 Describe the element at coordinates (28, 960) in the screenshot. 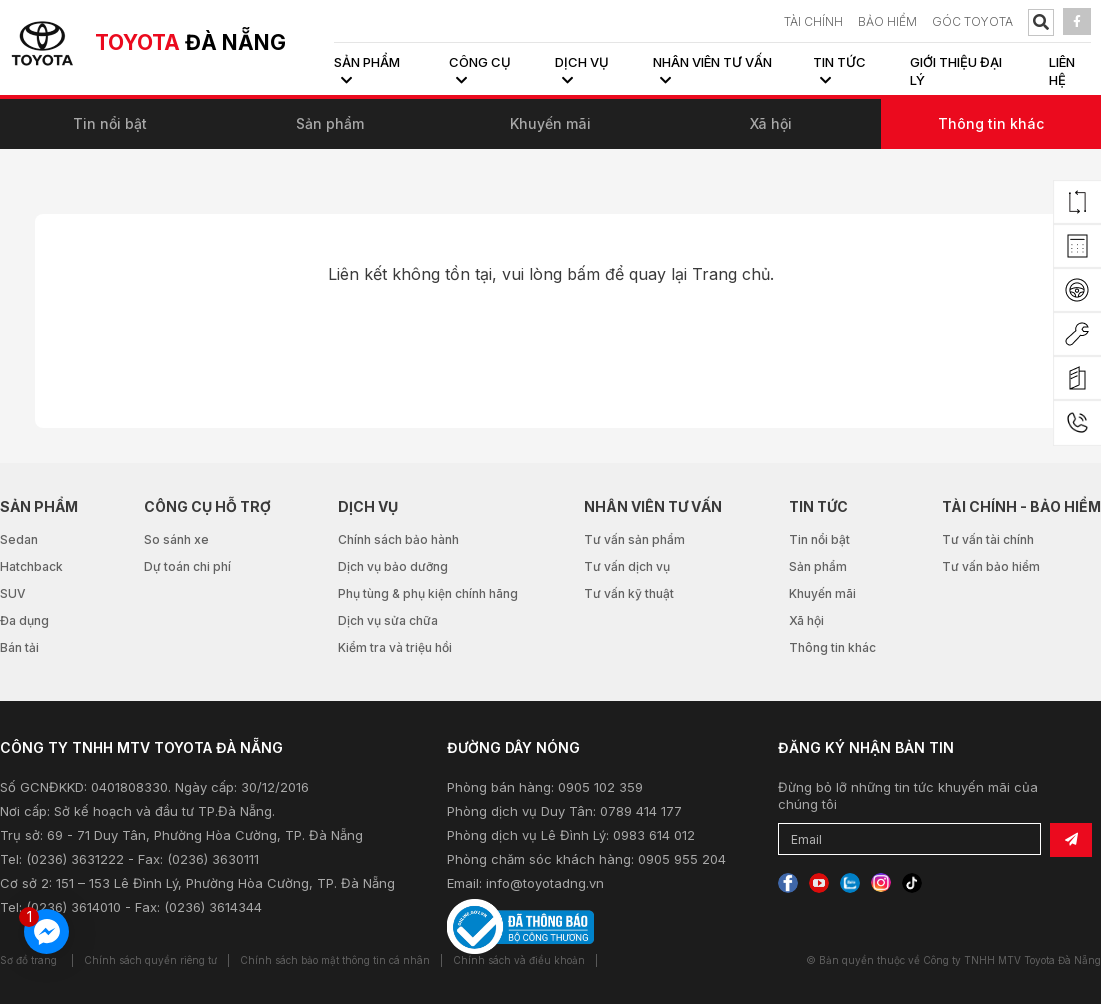

I see `Sơ đồ trang` at that location.